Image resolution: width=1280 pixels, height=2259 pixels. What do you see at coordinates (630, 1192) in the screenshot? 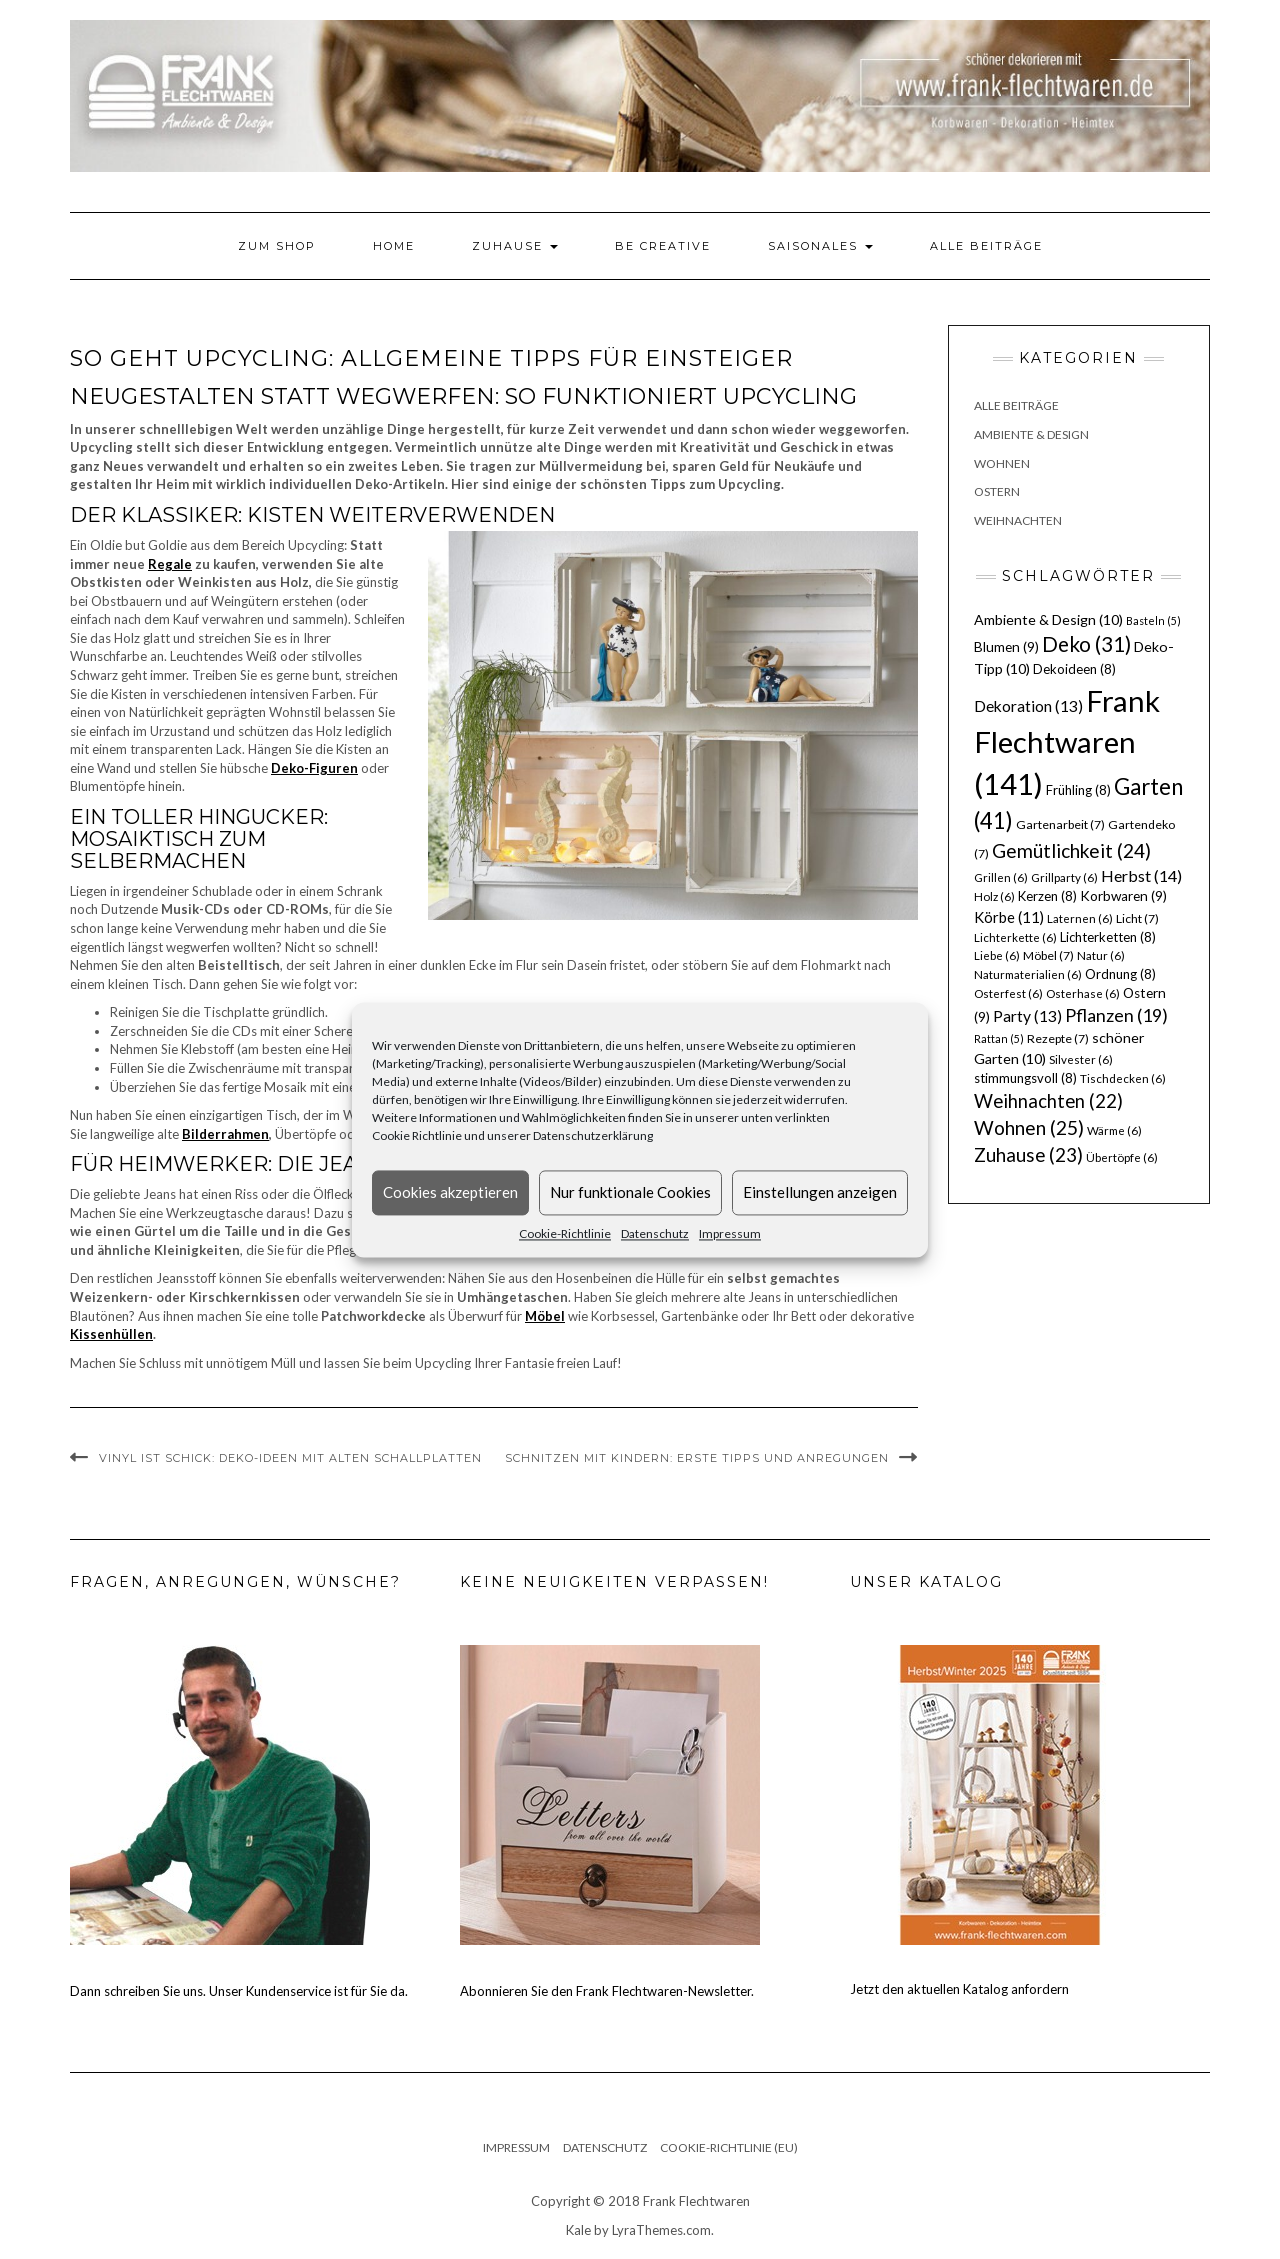
I see `Nur funktionale Cookies` at bounding box center [630, 1192].